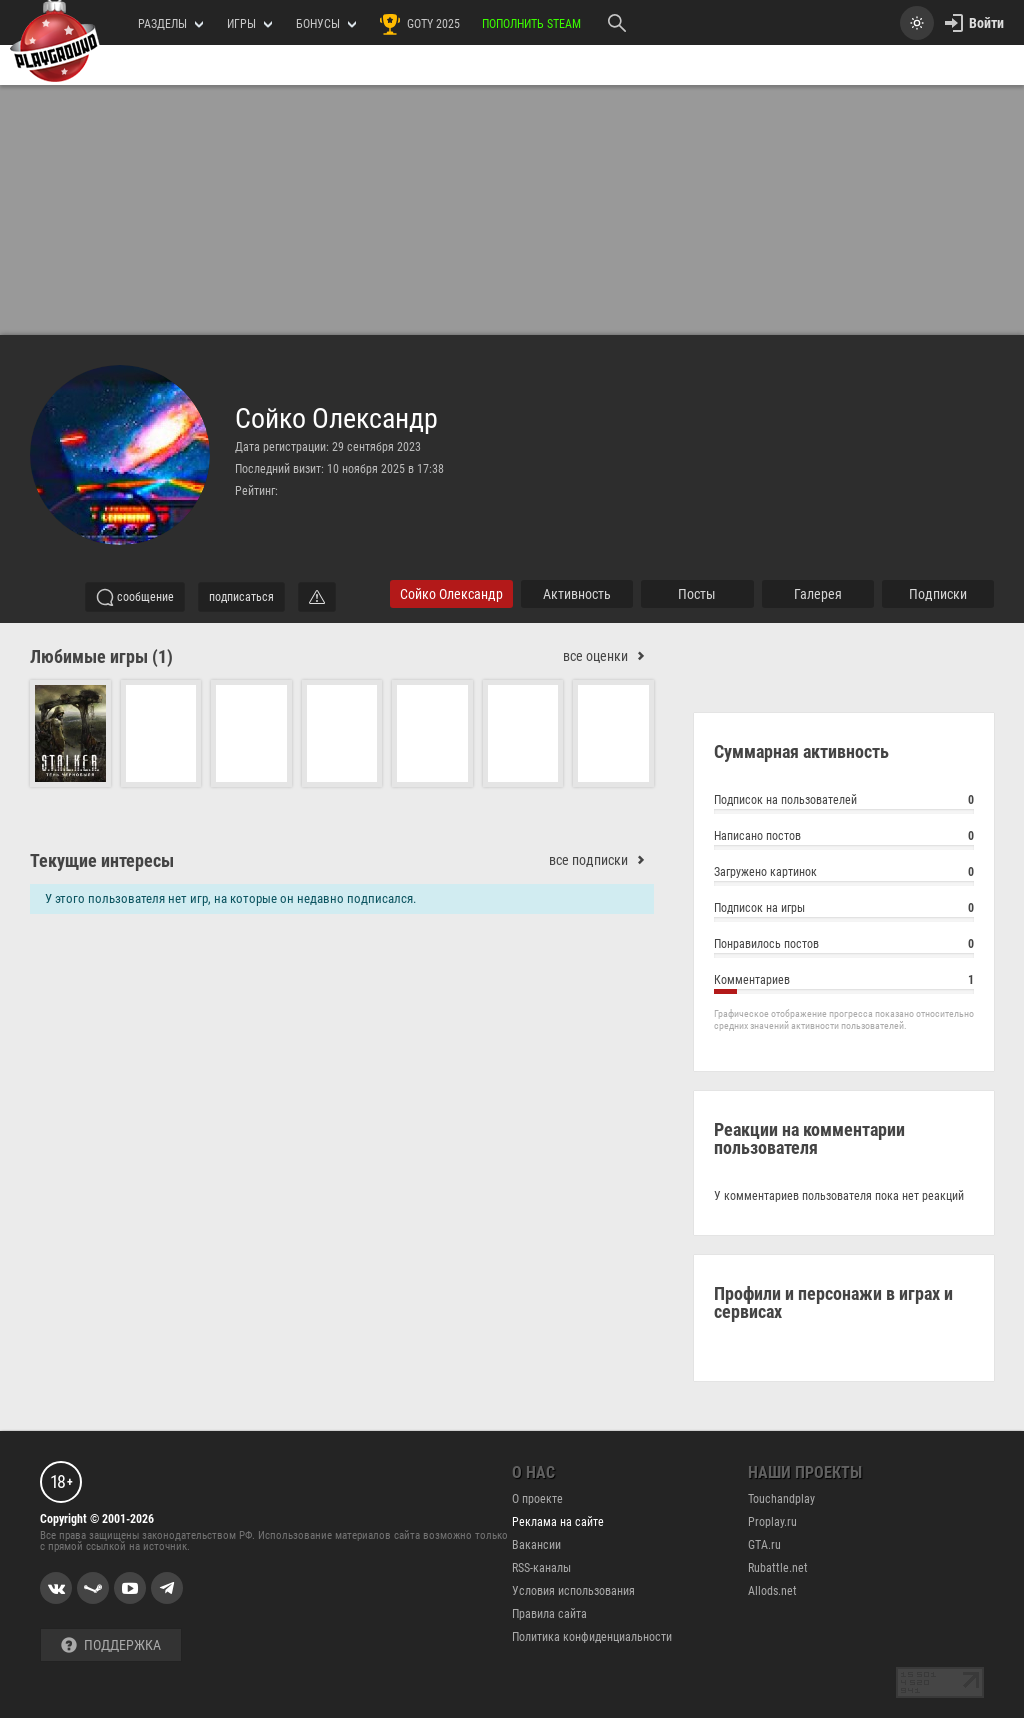 This screenshot has width=1024, height=1718. What do you see at coordinates (531, 24) in the screenshot?
I see `Пополнить Steam` at bounding box center [531, 24].